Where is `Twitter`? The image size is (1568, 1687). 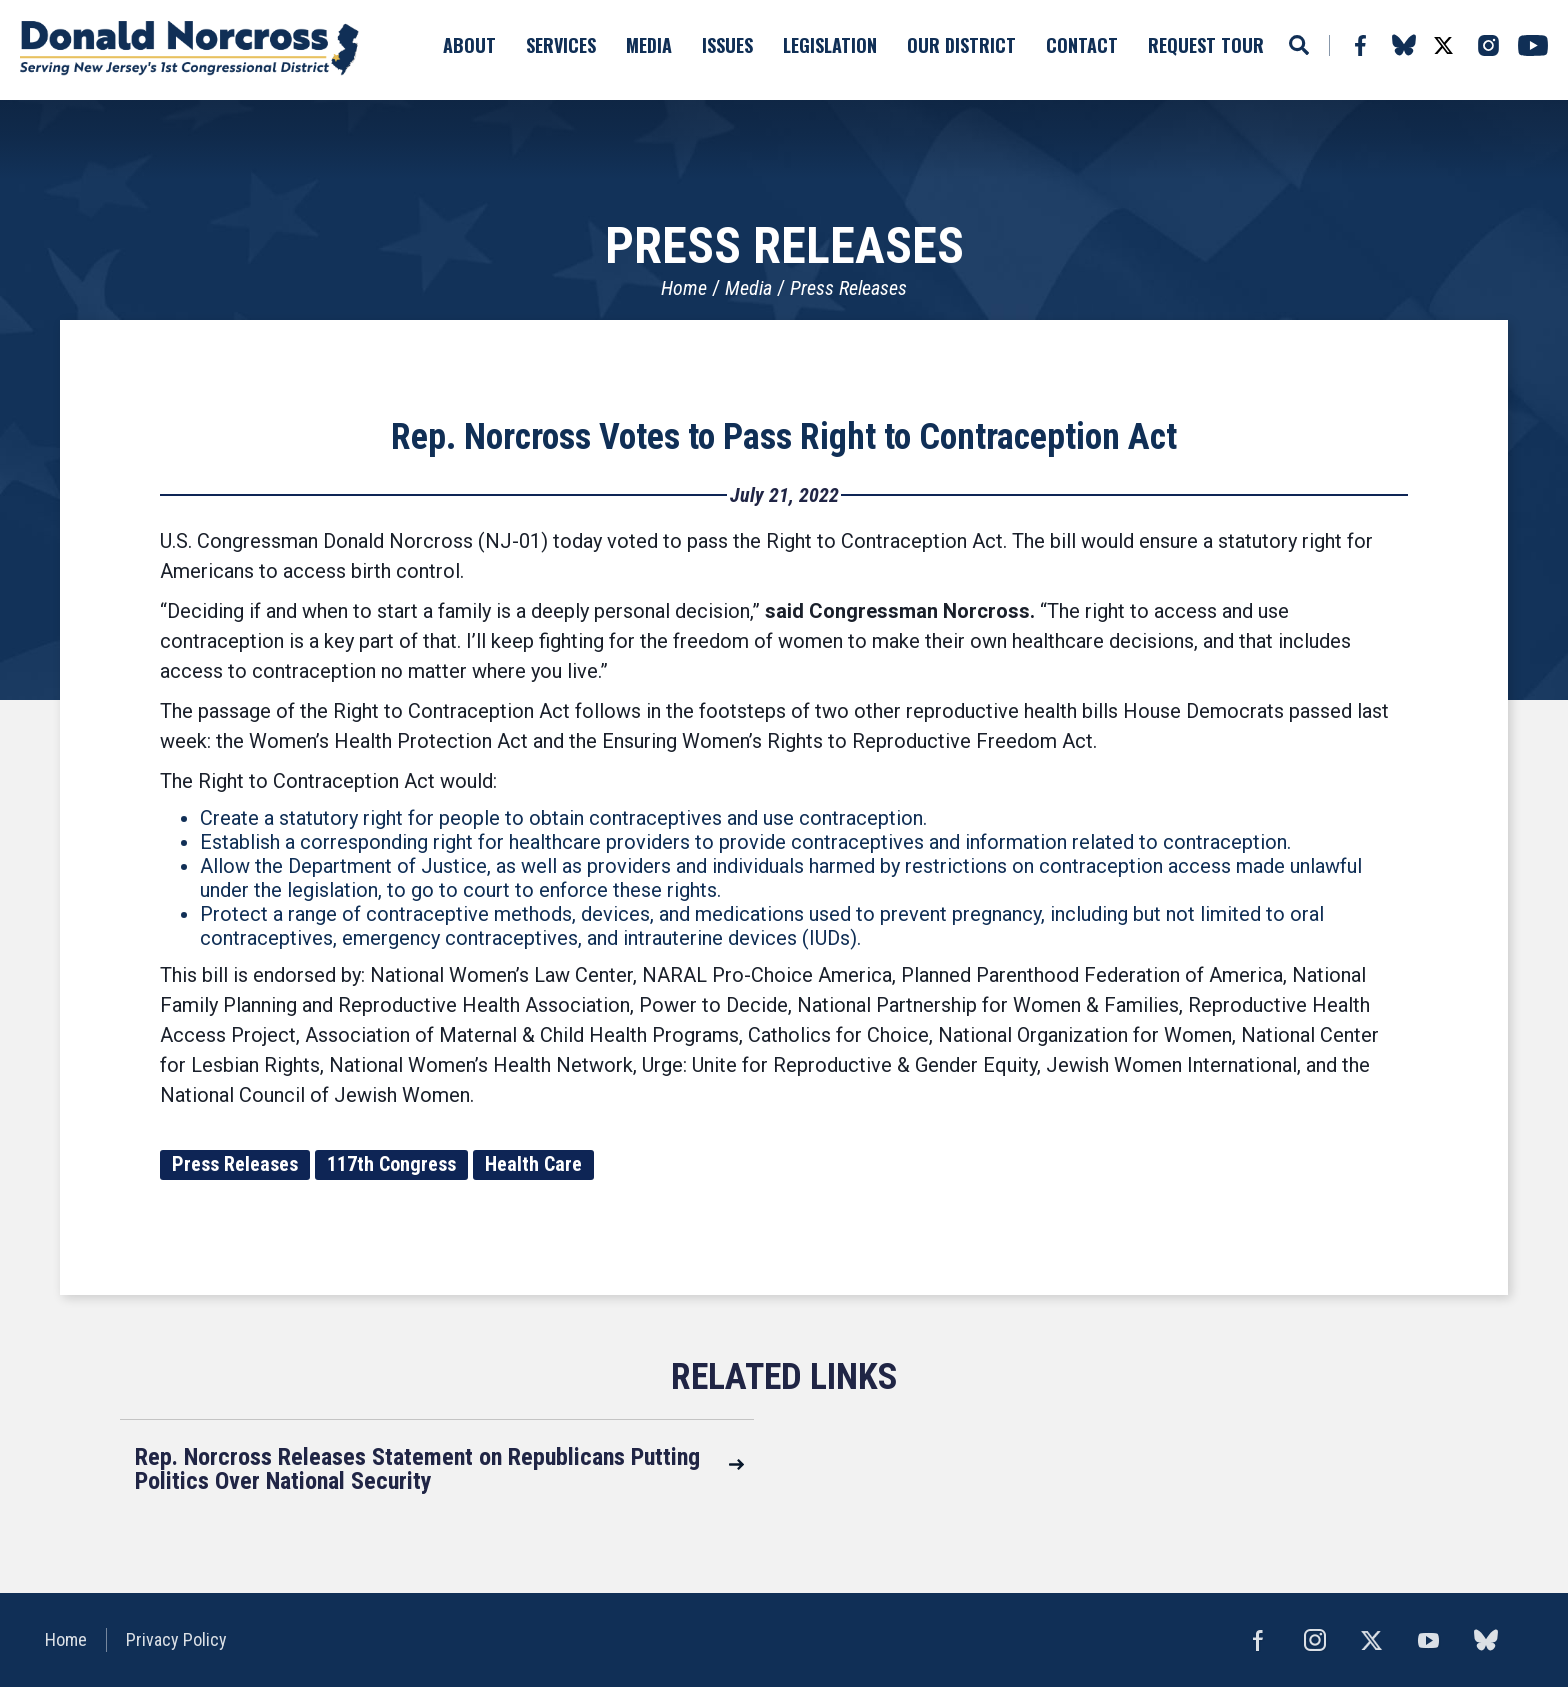 Twitter is located at coordinates (1443, 45).